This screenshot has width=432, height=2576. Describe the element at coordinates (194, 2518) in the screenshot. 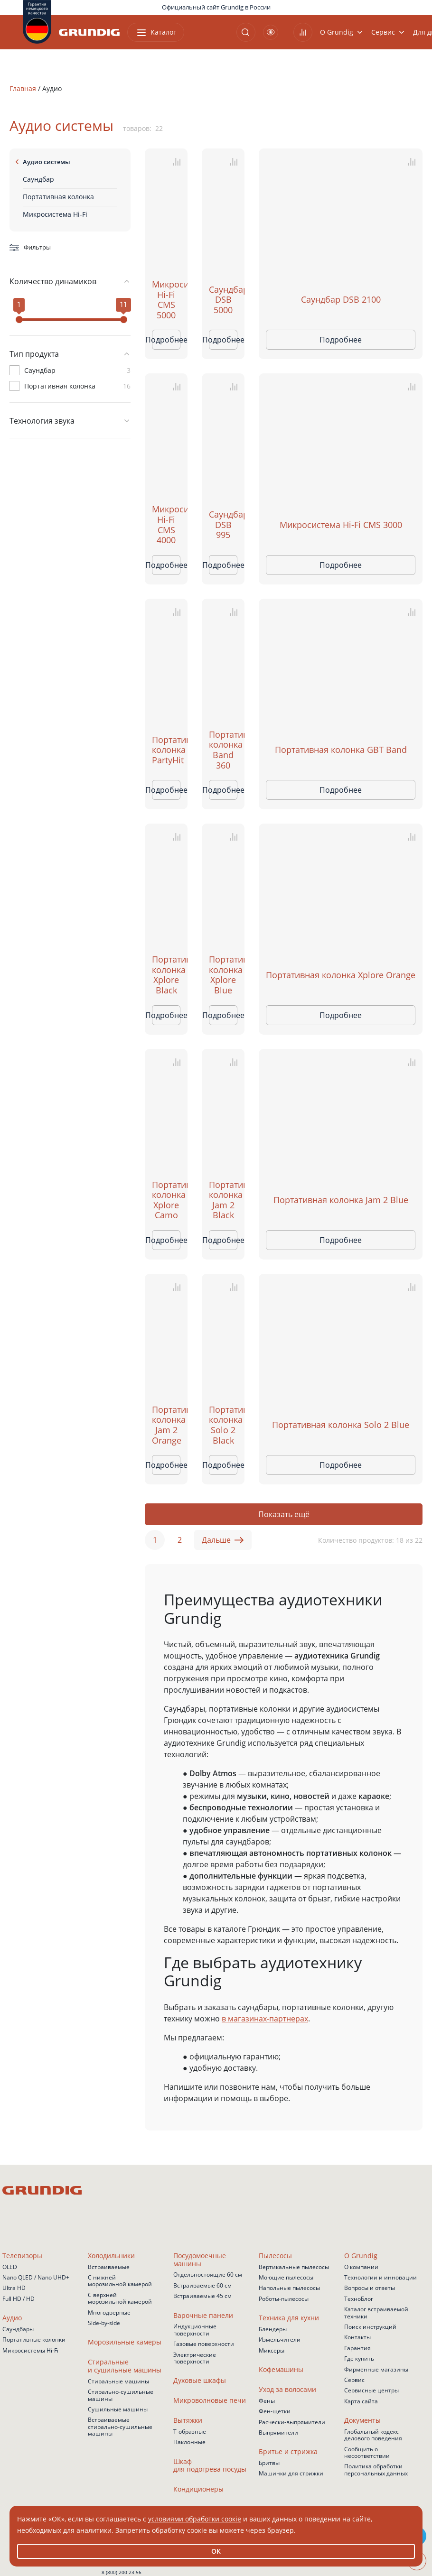

I see `условиями обработки соокіе` at that location.